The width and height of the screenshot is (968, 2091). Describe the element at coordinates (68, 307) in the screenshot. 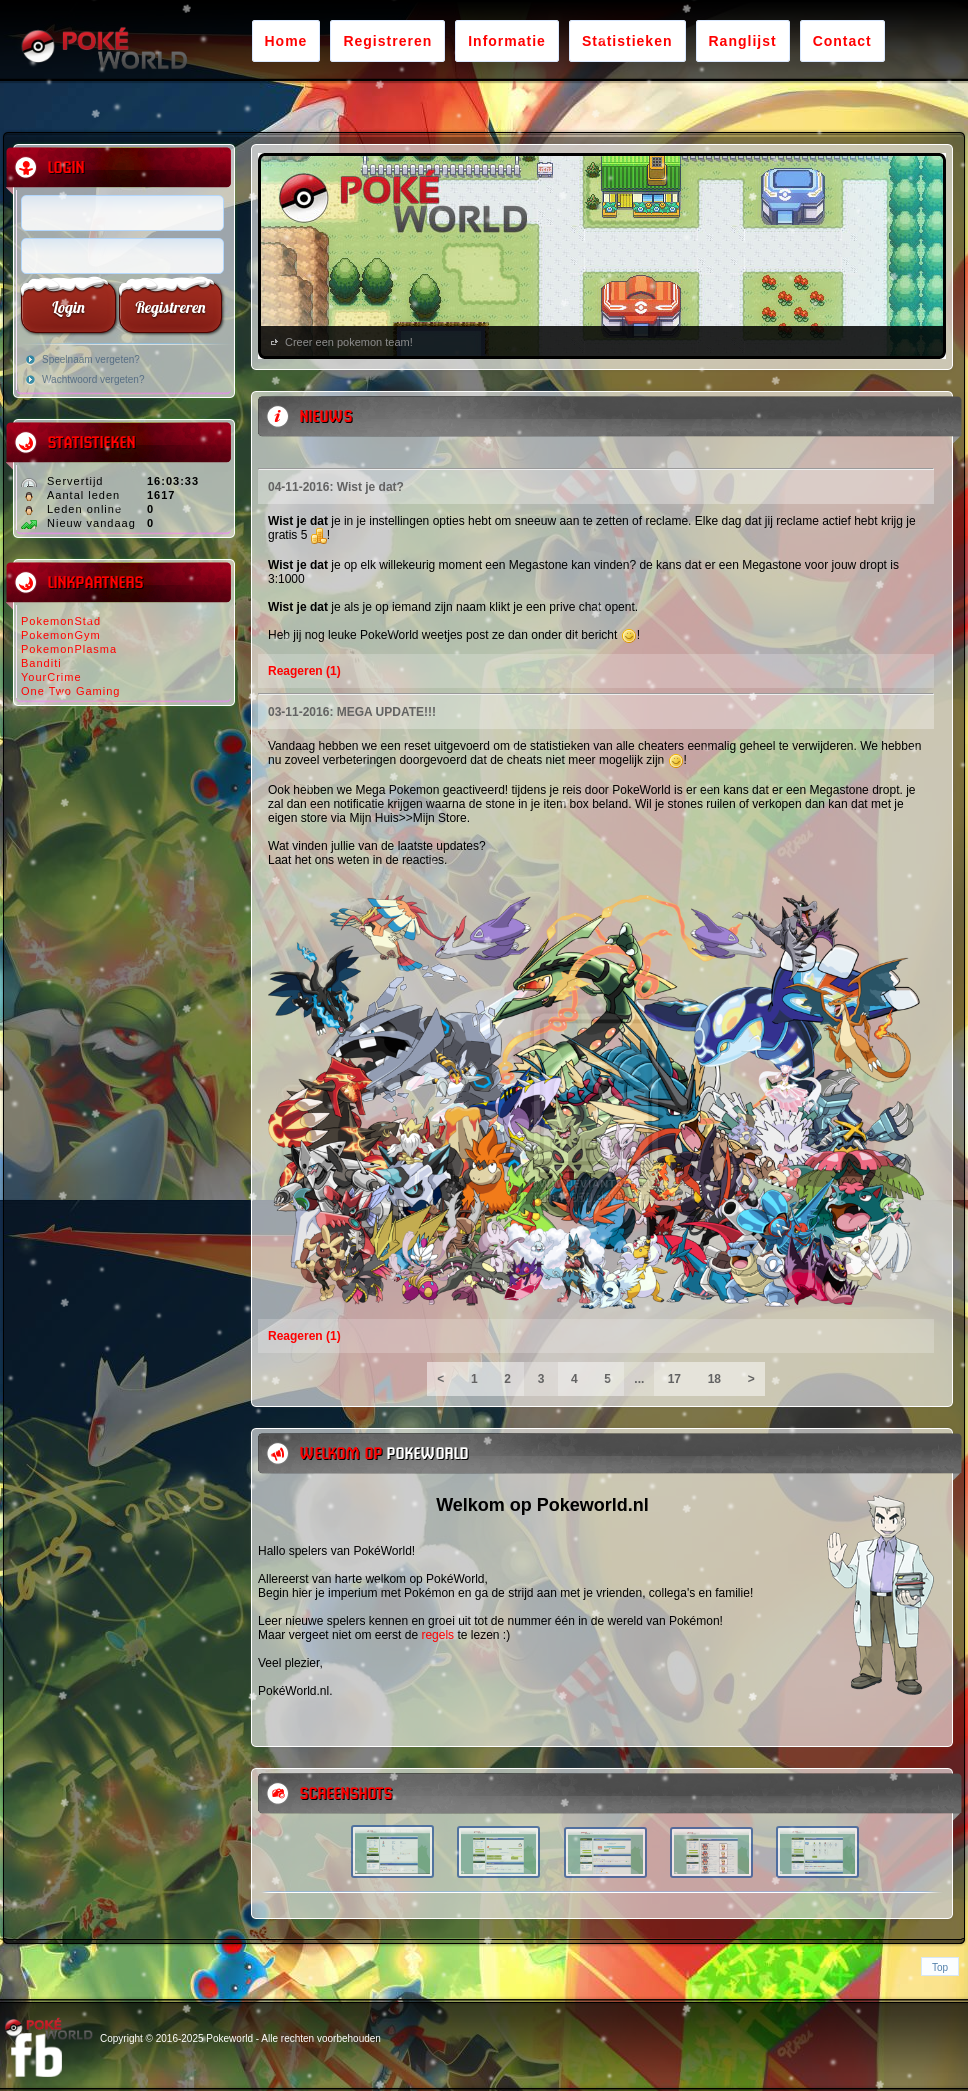

I see `Login` at that location.